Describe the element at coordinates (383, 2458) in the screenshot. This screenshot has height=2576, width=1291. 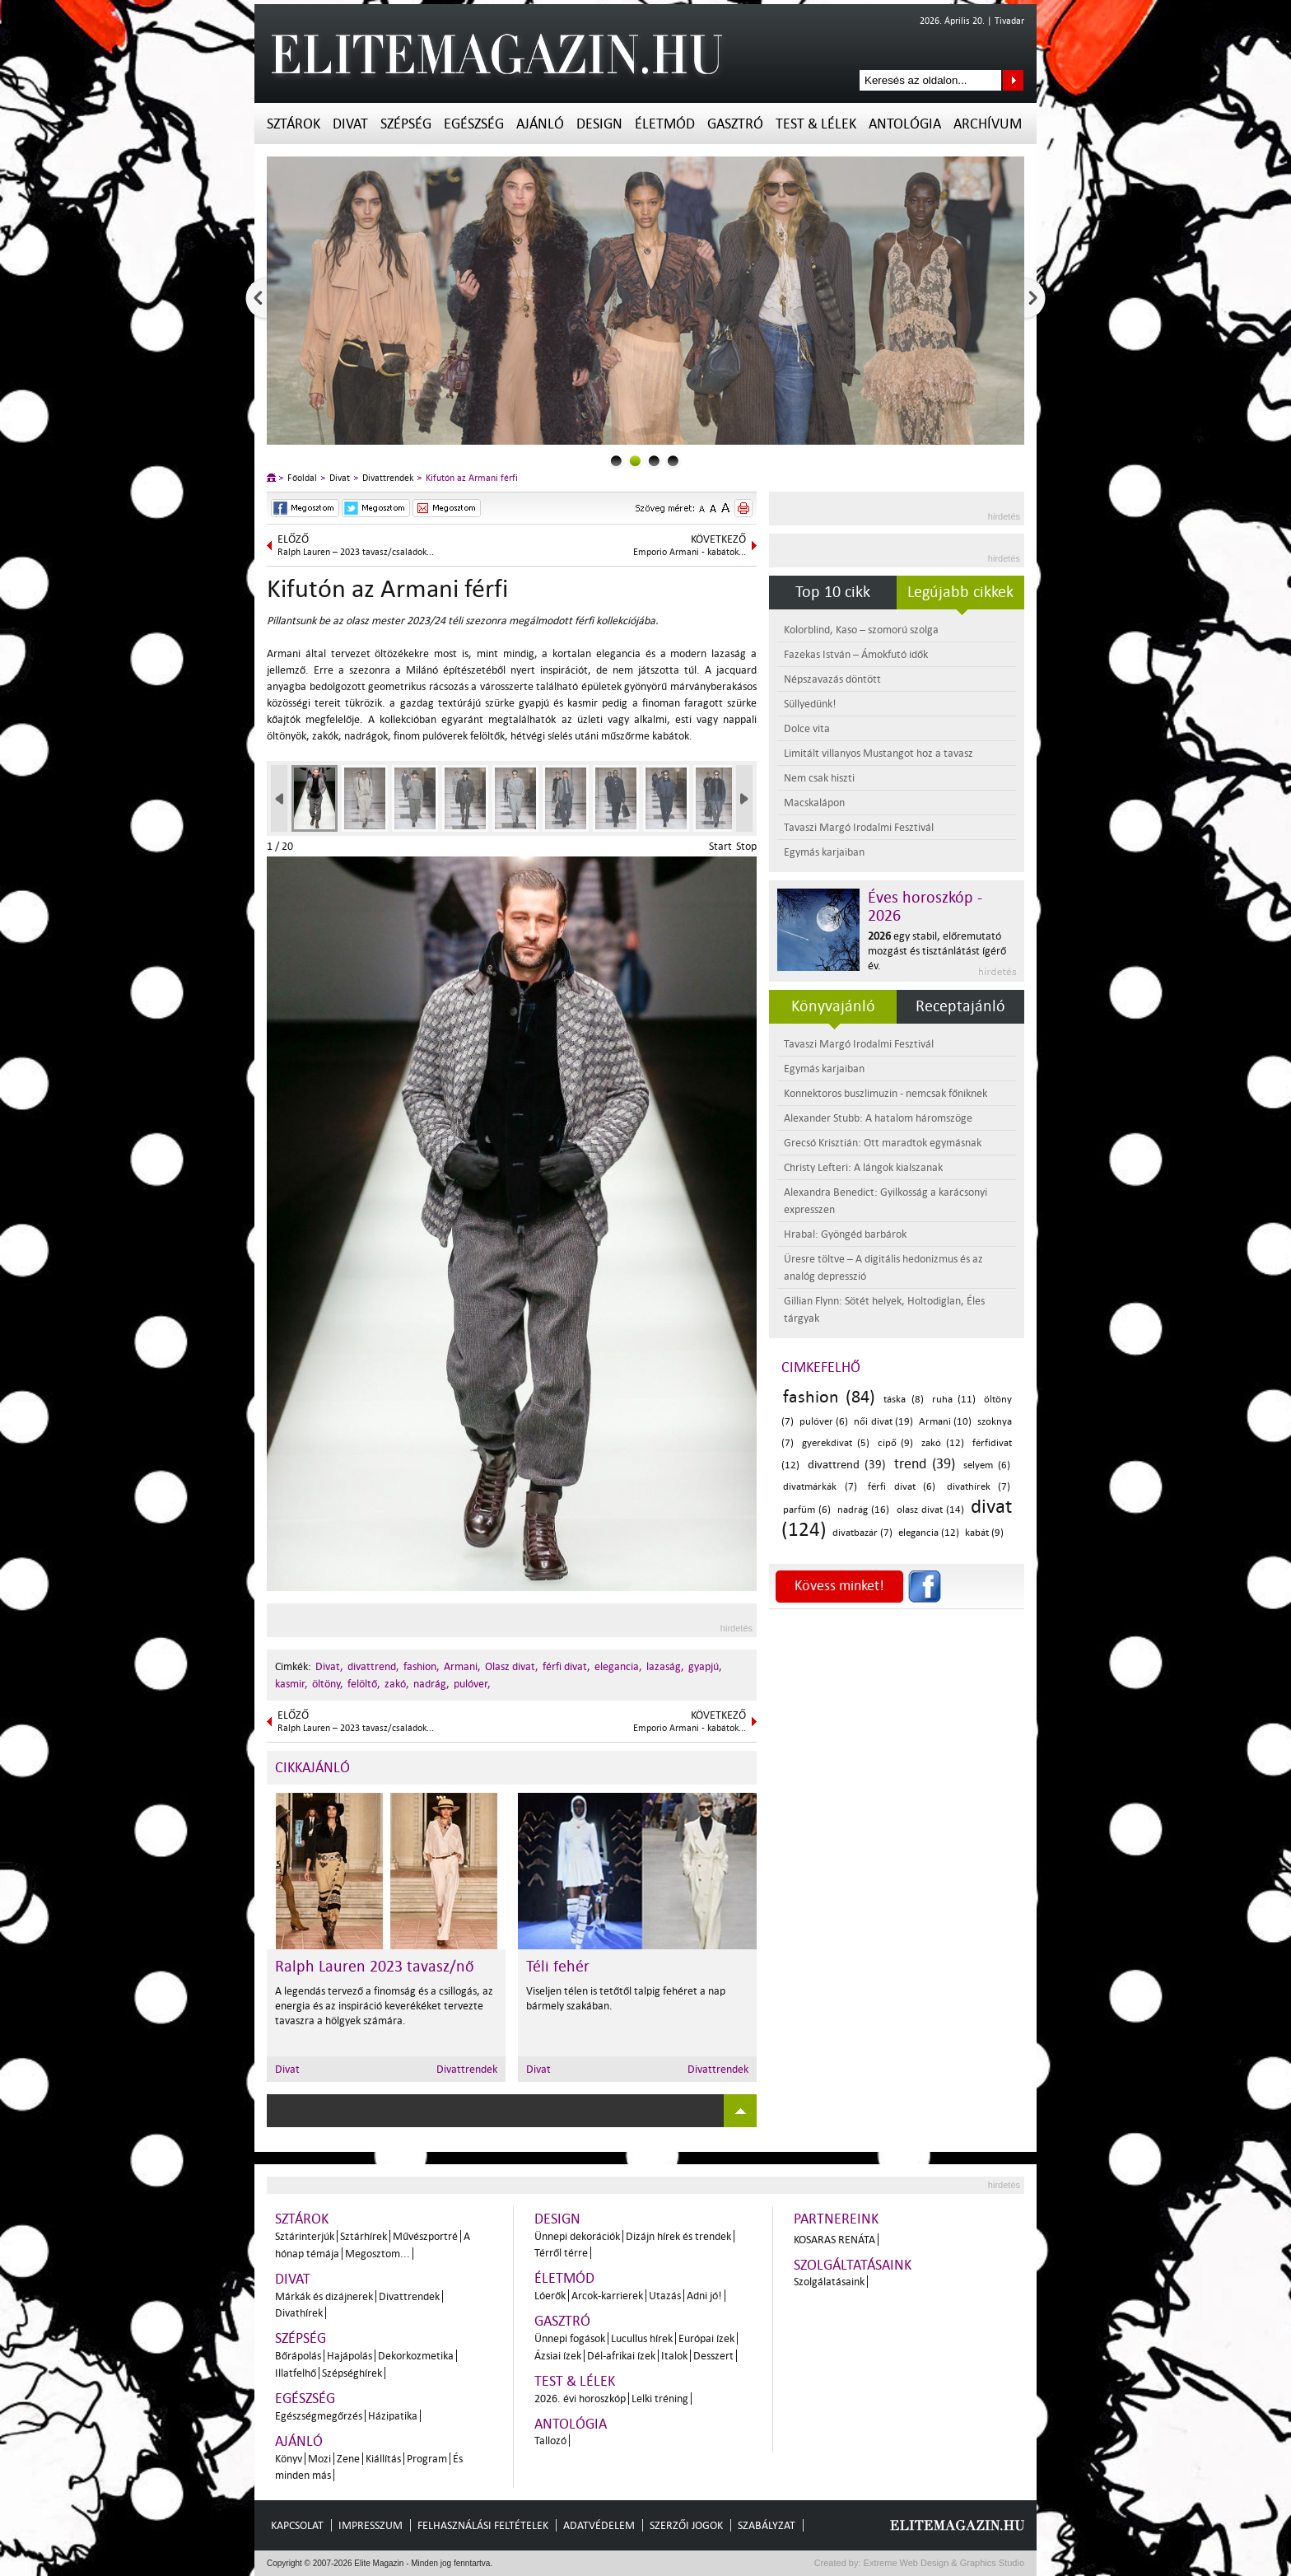
I see `Kiállítás` at that location.